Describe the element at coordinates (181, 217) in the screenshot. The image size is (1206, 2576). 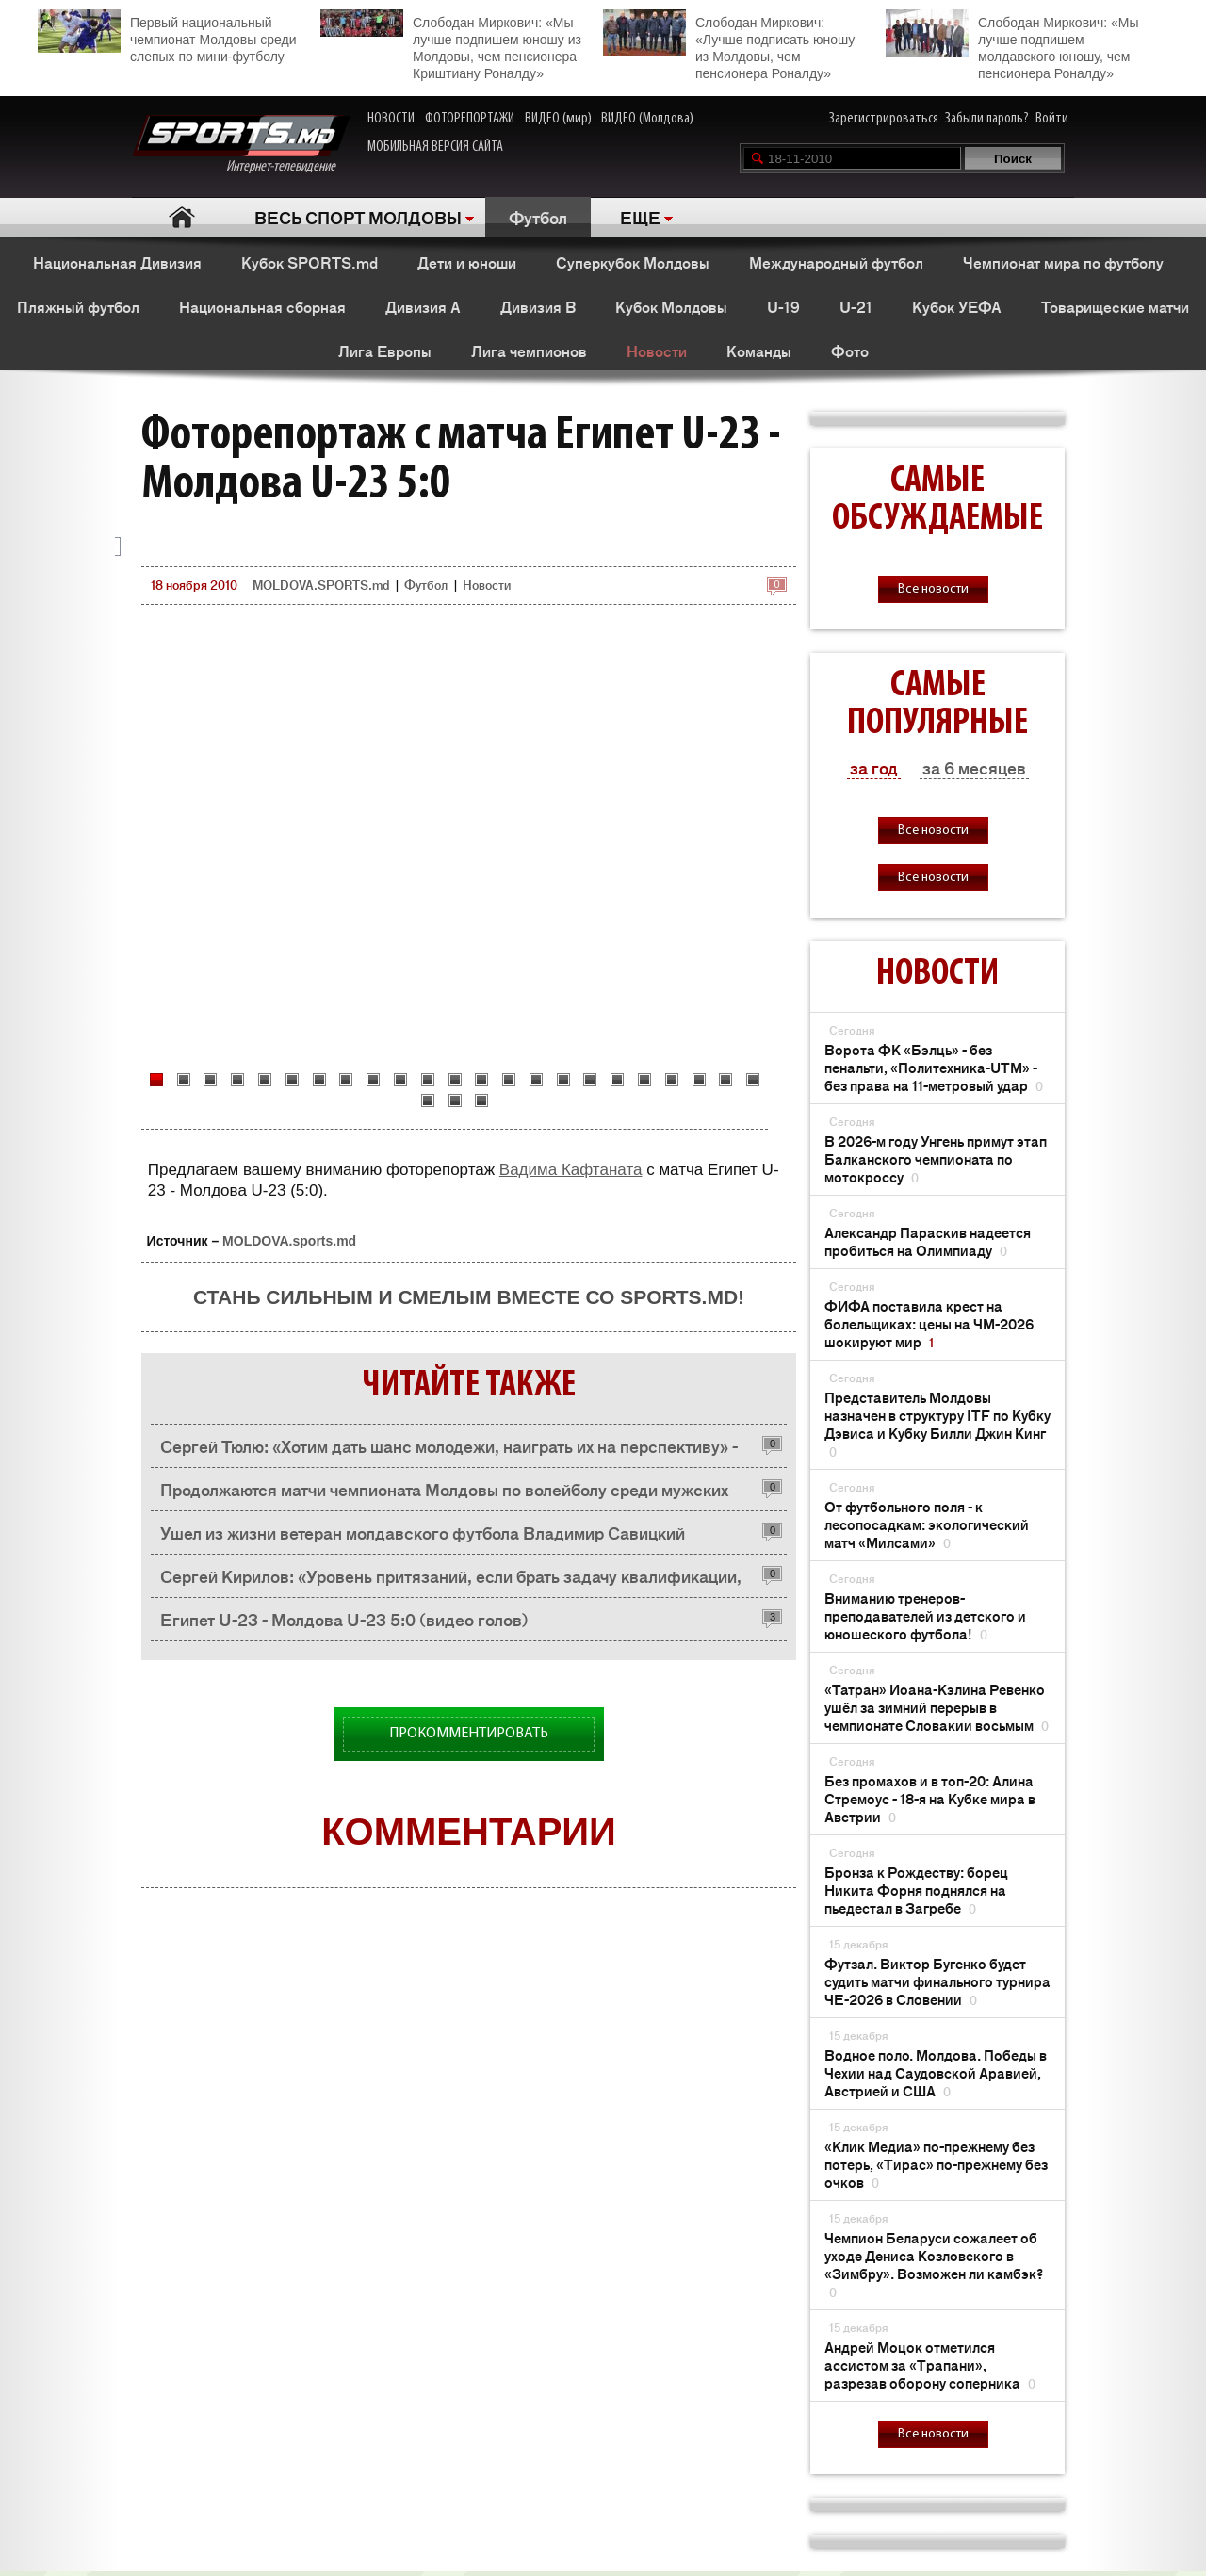
I see `Главная` at that location.